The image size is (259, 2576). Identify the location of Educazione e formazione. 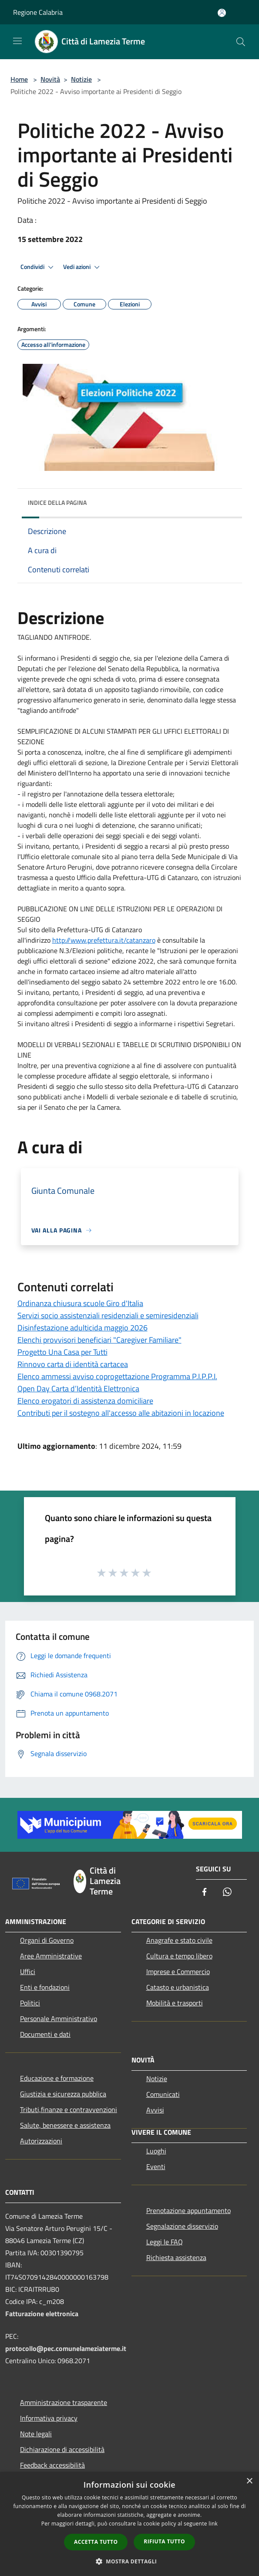
(57, 2078).